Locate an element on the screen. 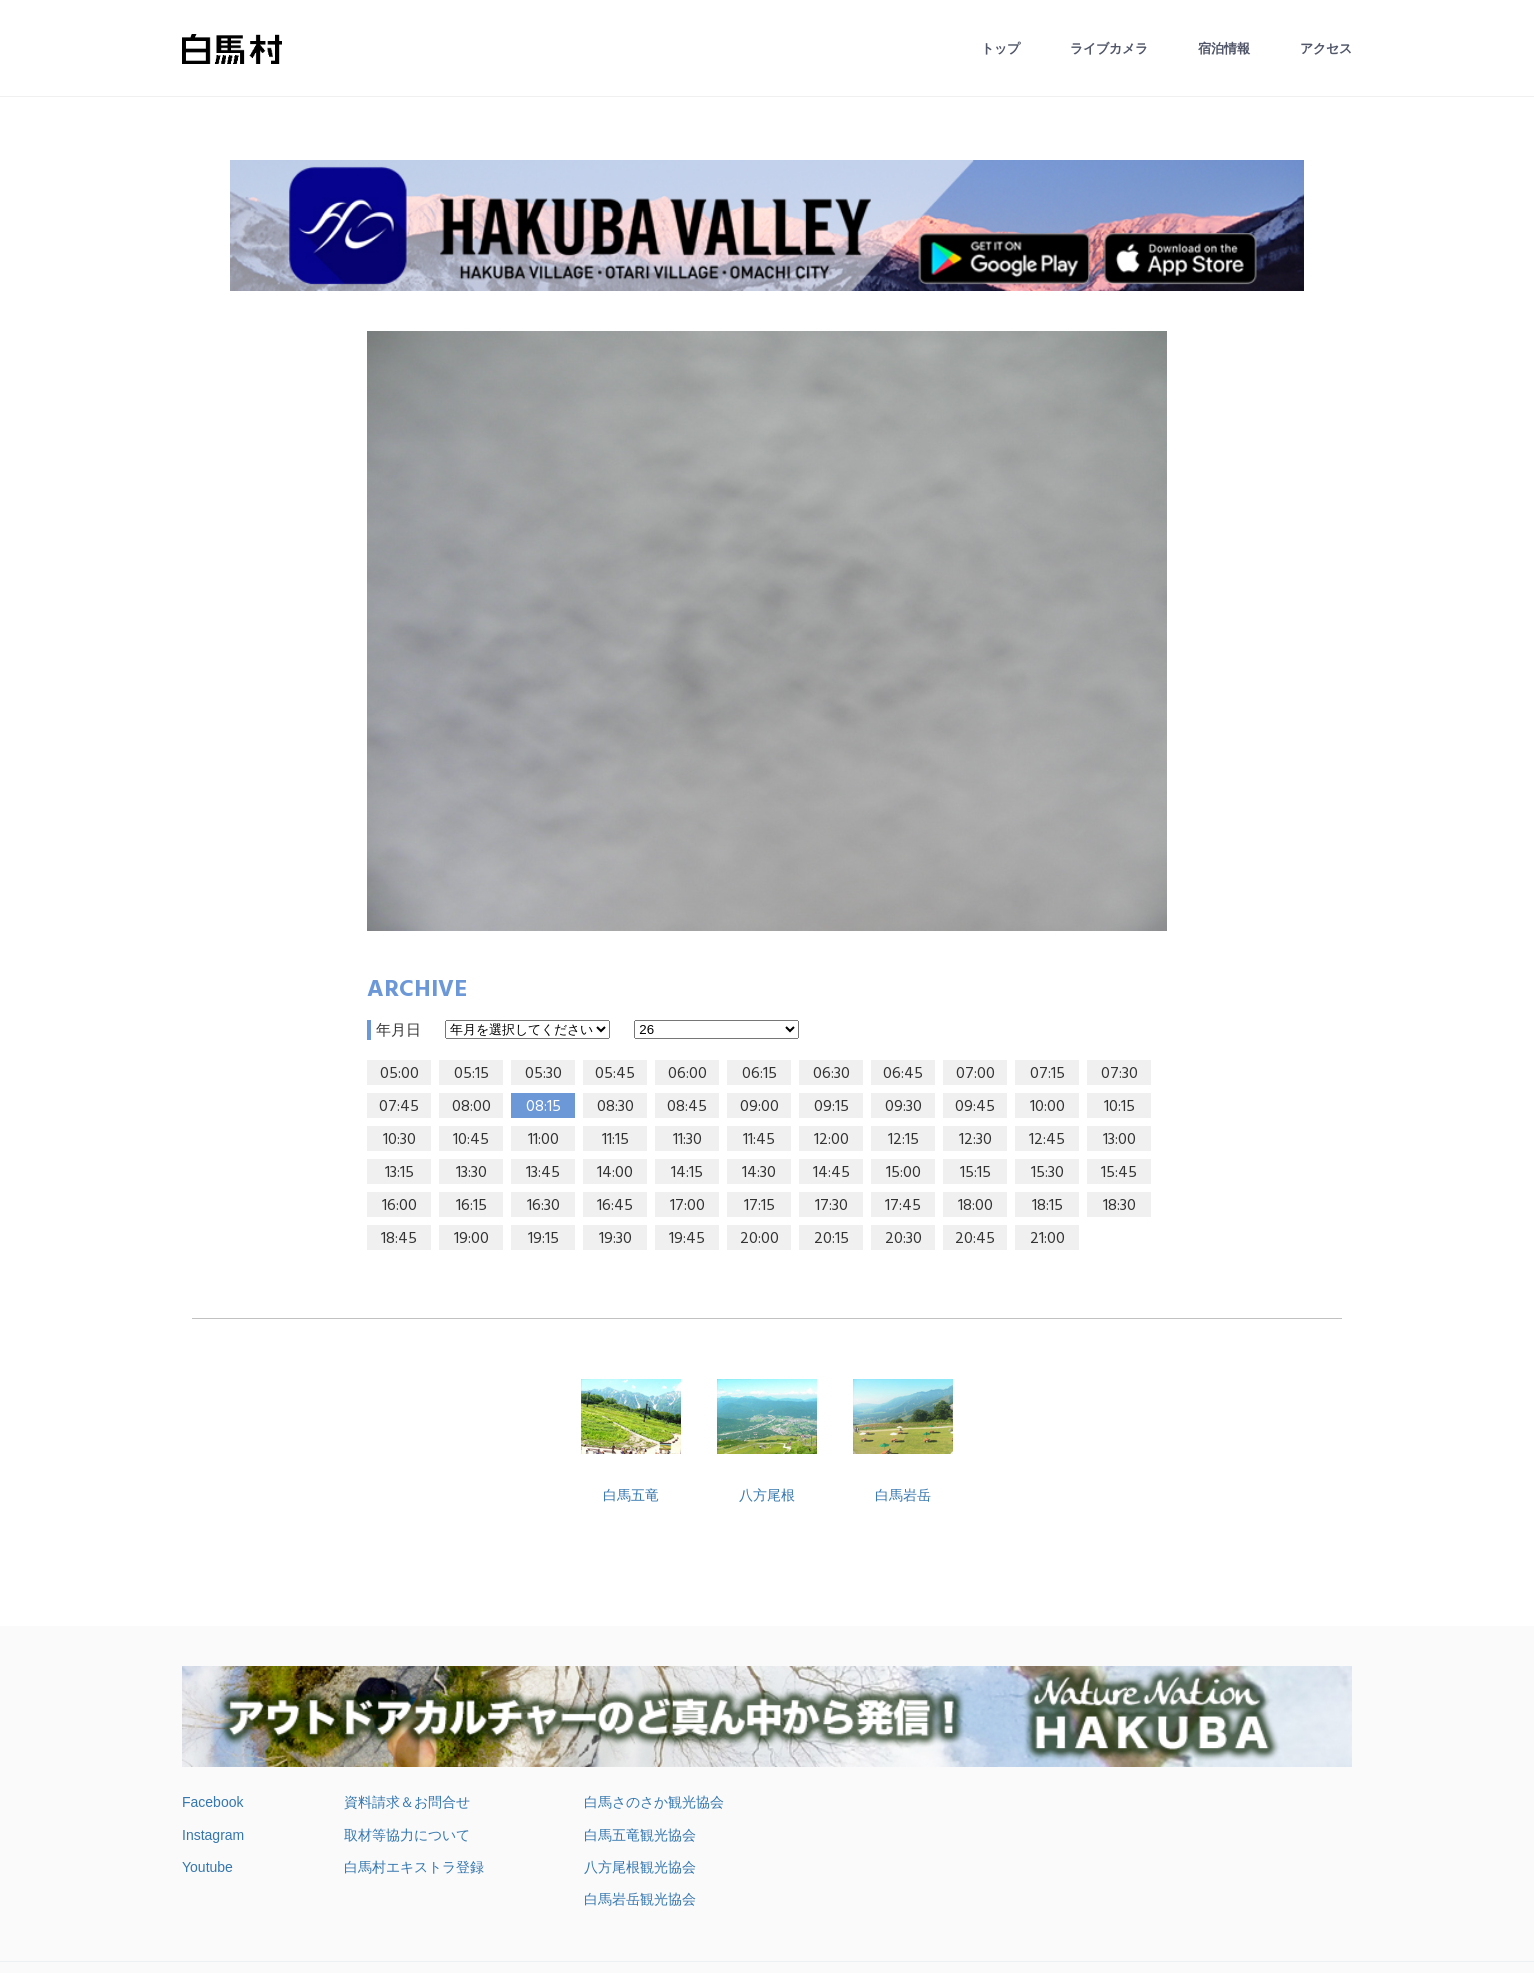 The height and width of the screenshot is (1973, 1534). 19:45 is located at coordinates (687, 1239).